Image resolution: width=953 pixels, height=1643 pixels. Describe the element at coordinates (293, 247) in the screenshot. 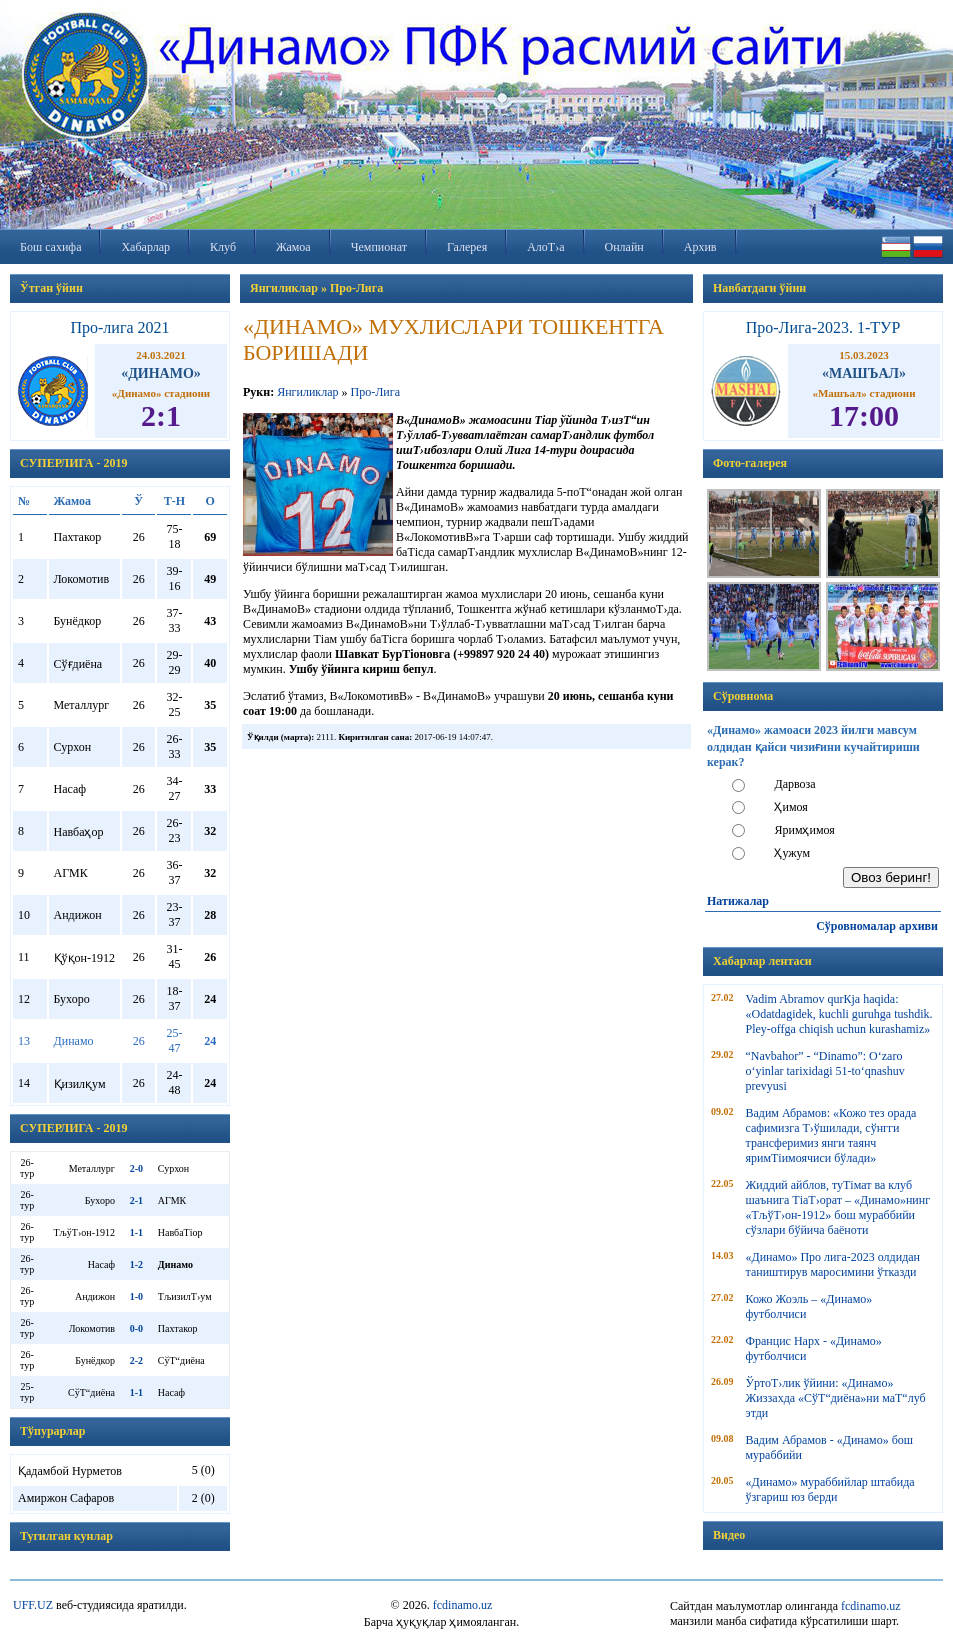

I see `Жамоа` at that location.